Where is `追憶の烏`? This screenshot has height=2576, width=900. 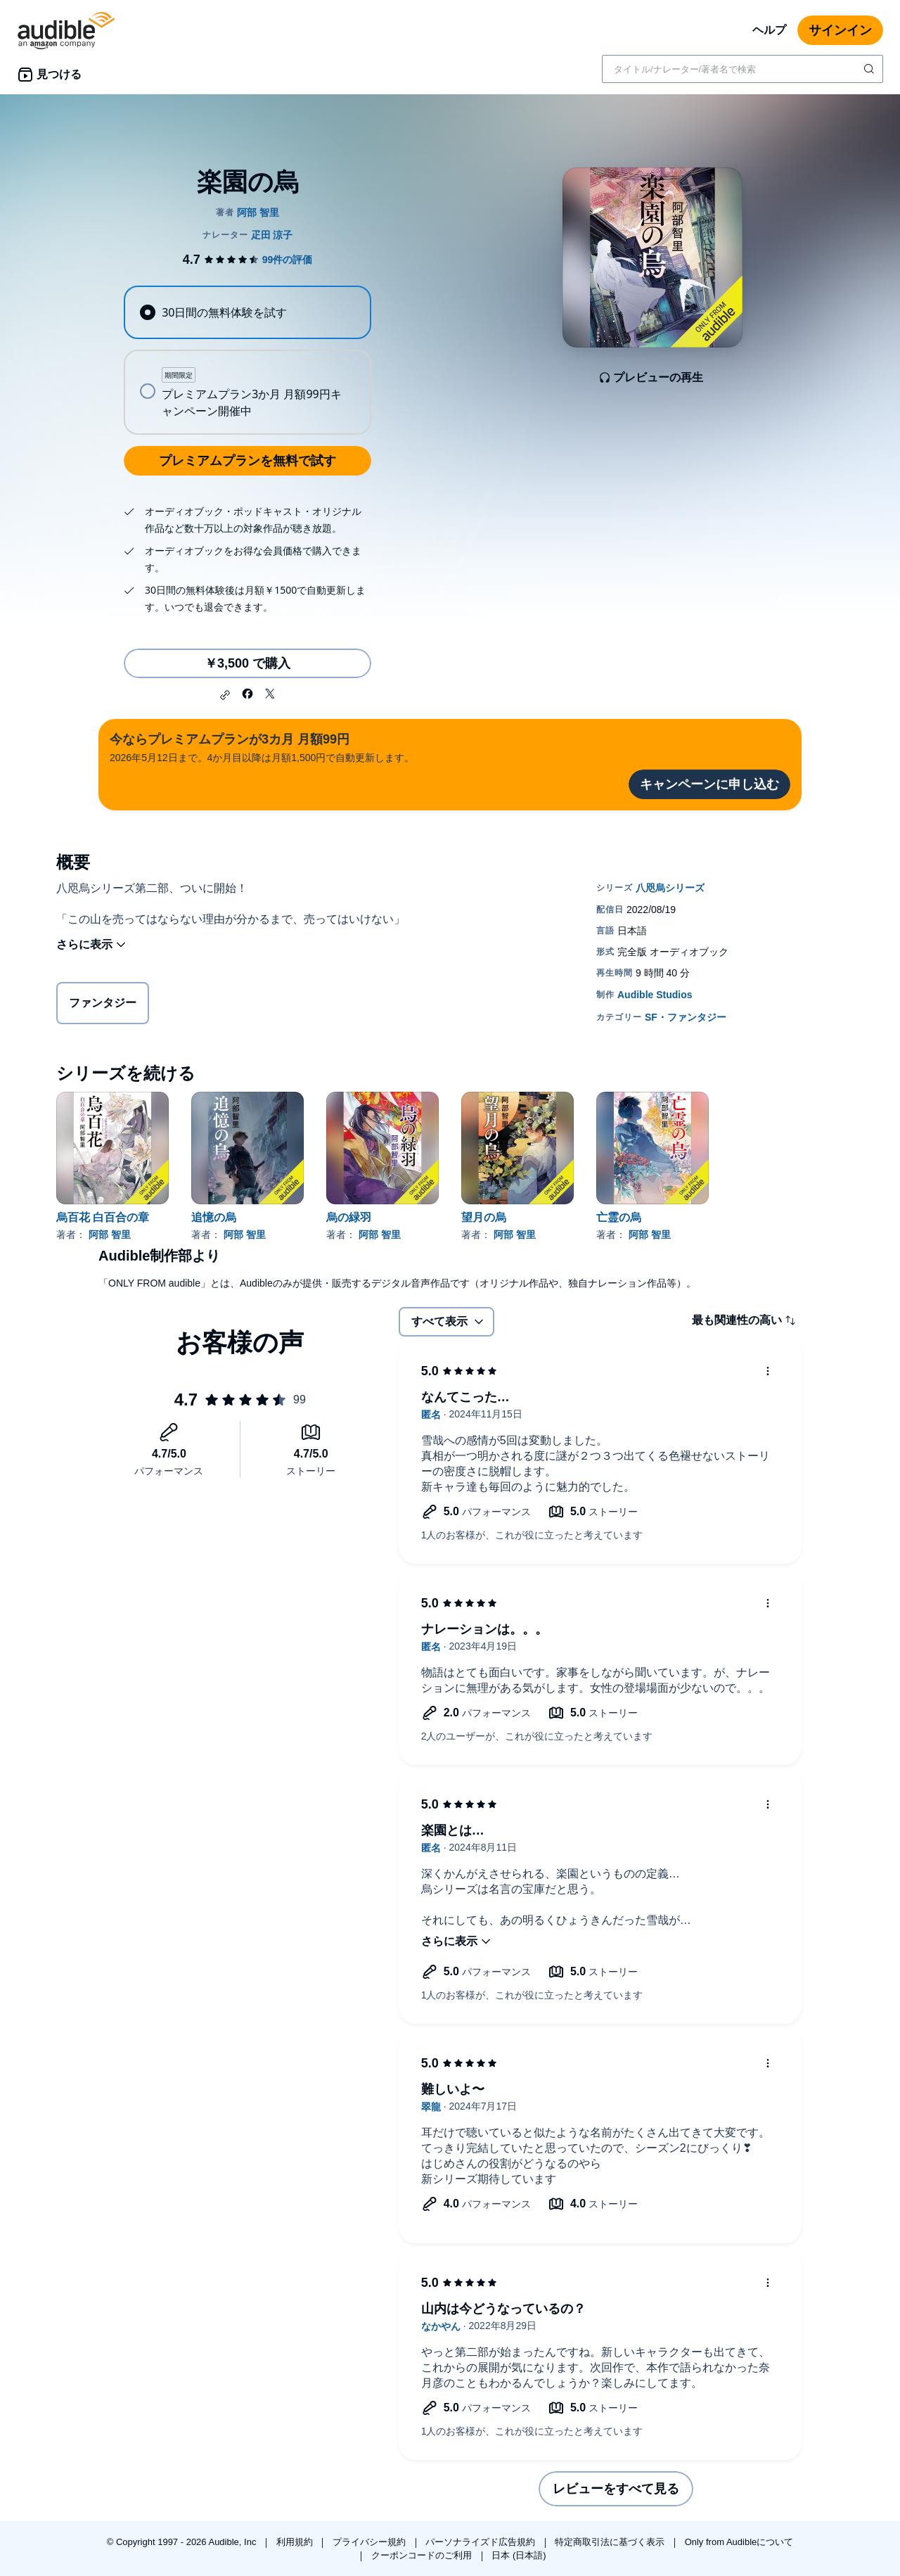 追憶の烏 is located at coordinates (213, 1217).